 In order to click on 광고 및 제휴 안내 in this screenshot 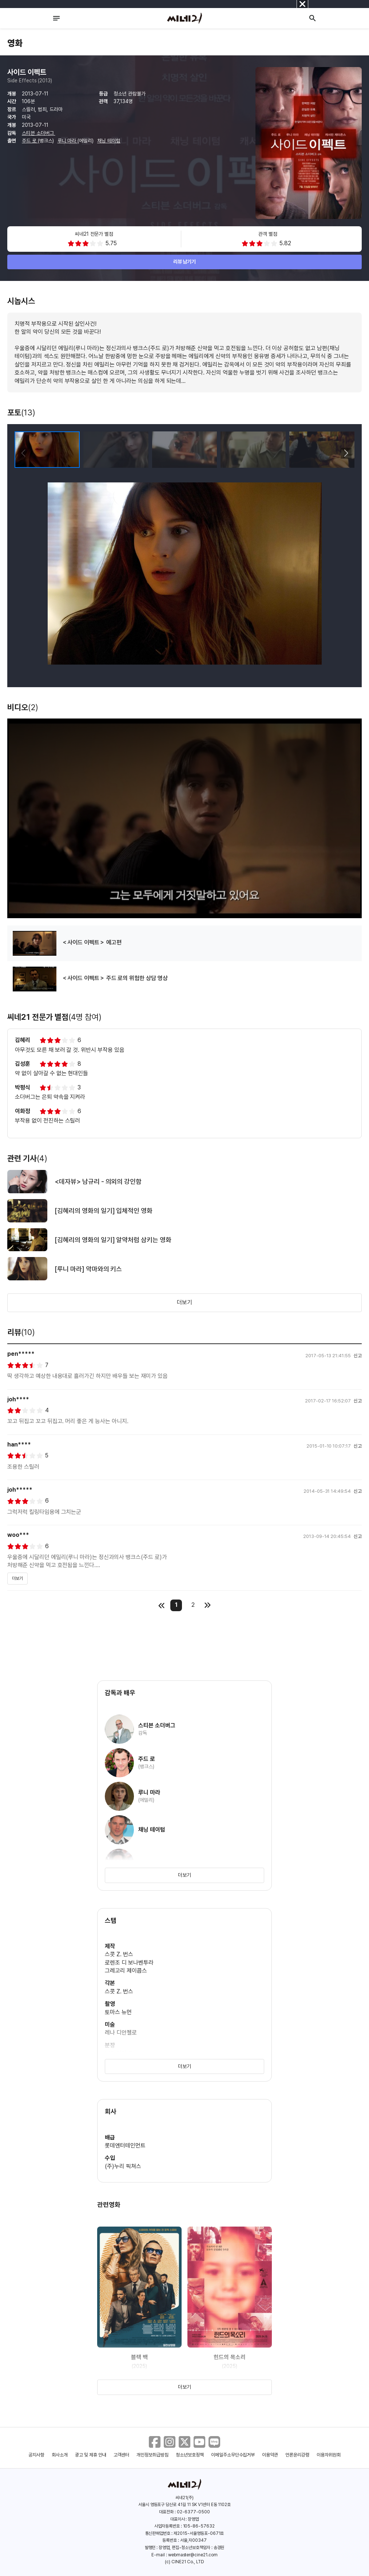, I will do `click(90, 2455)`.